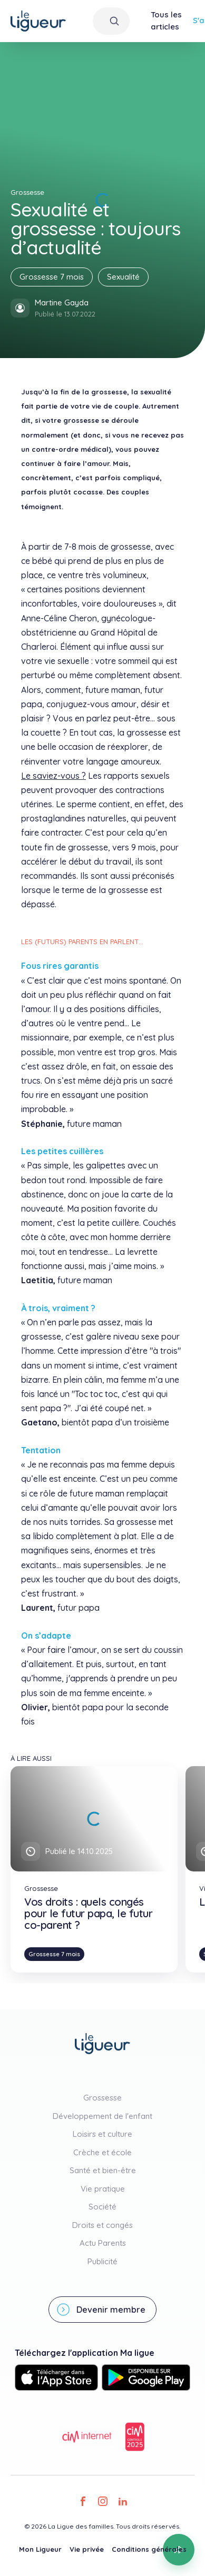 The image size is (205, 2576). I want to click on Vie privée, so click(87, 2549).